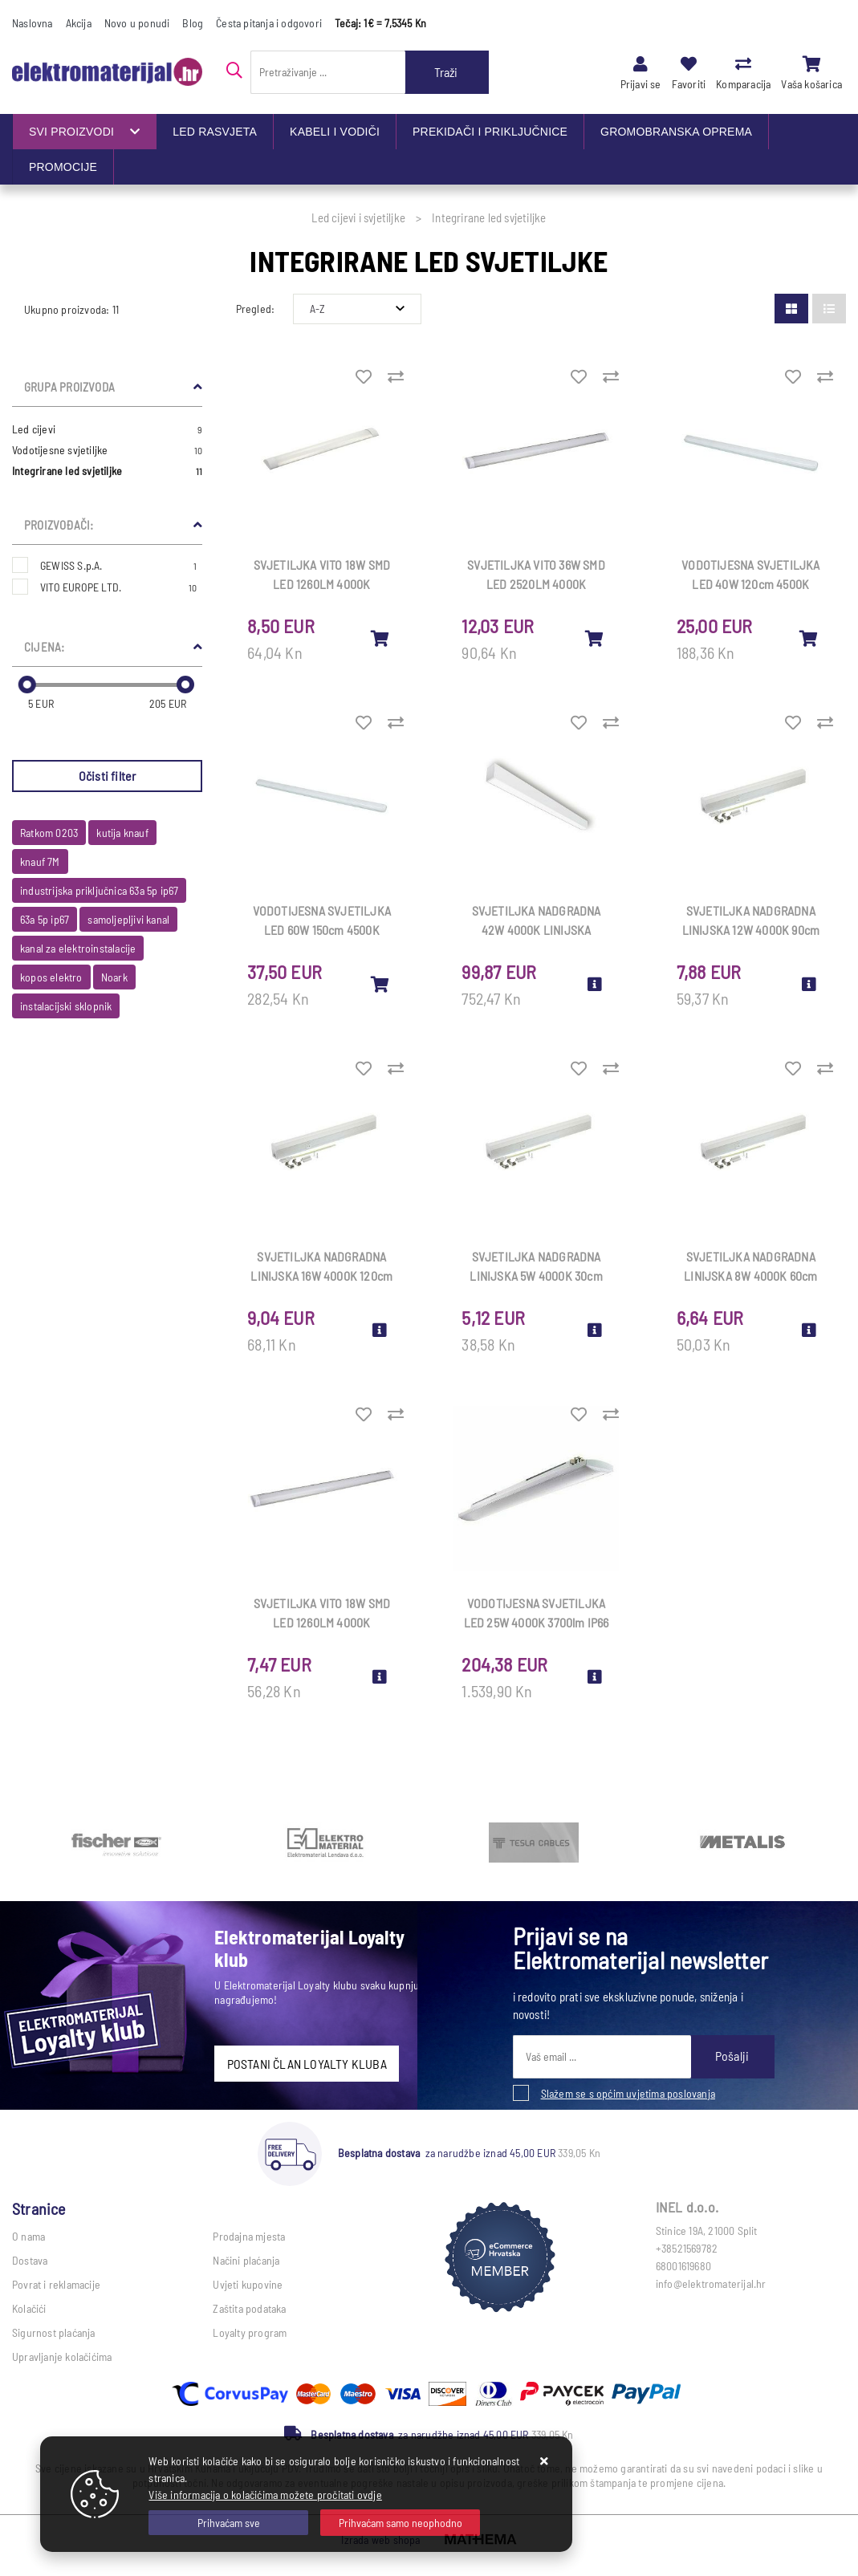 Image resolution: width=858 pixels, height=2576 pixels. Describe the element at coordinates (122, 832) in the screenshot. I see `kutija knauf` at that location.